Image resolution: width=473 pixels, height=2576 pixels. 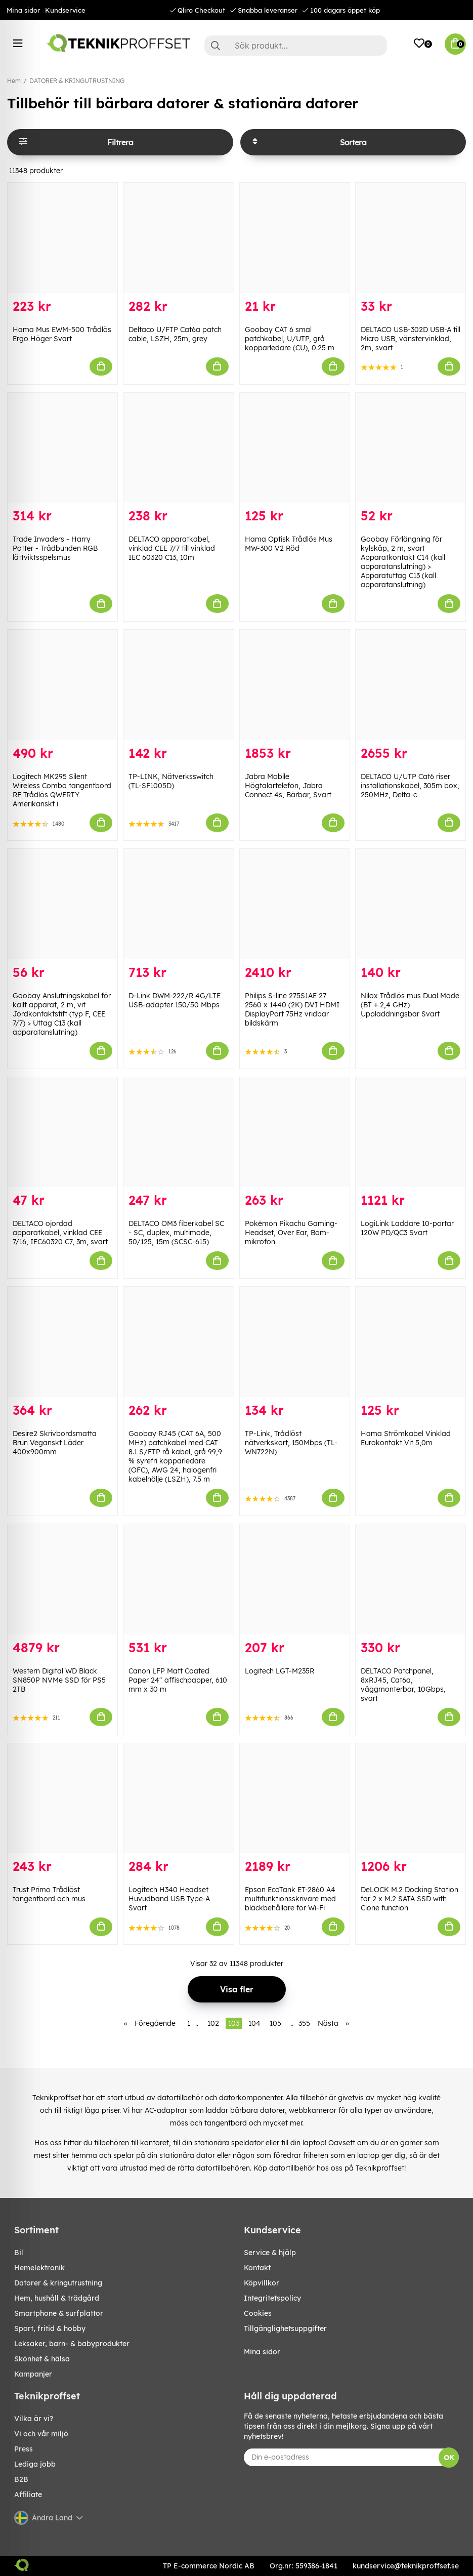 What do you see at coordinates (55, 548) in the screenshot?
I see `Trade Invaders - Harry Potter - Trådbunden RGB lättviktsspelsmus` at bounding box center [55, 548].